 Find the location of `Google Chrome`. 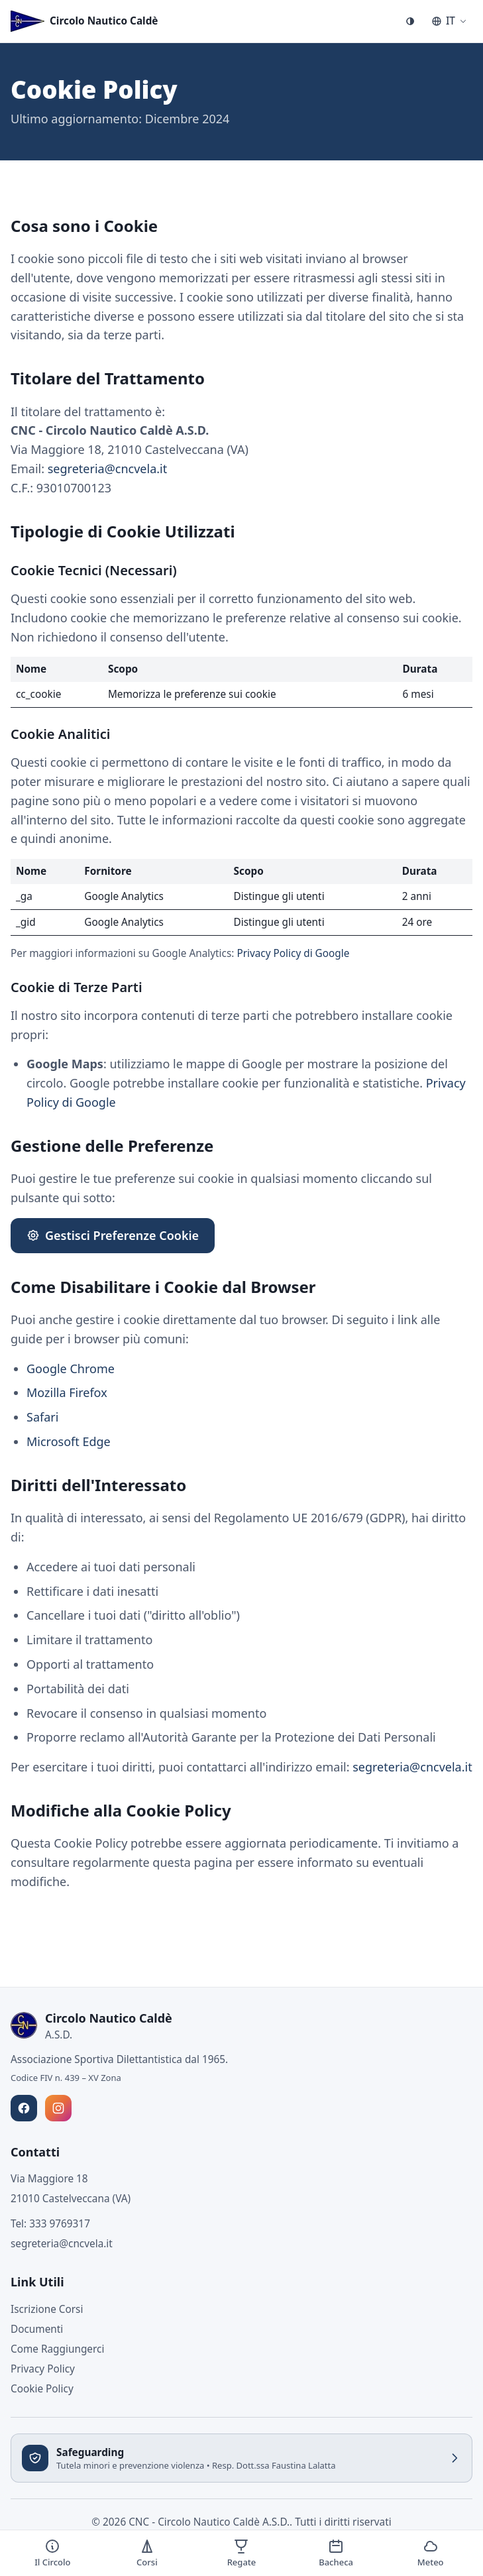

Google Chrome is located at coordinates (71, 1368).